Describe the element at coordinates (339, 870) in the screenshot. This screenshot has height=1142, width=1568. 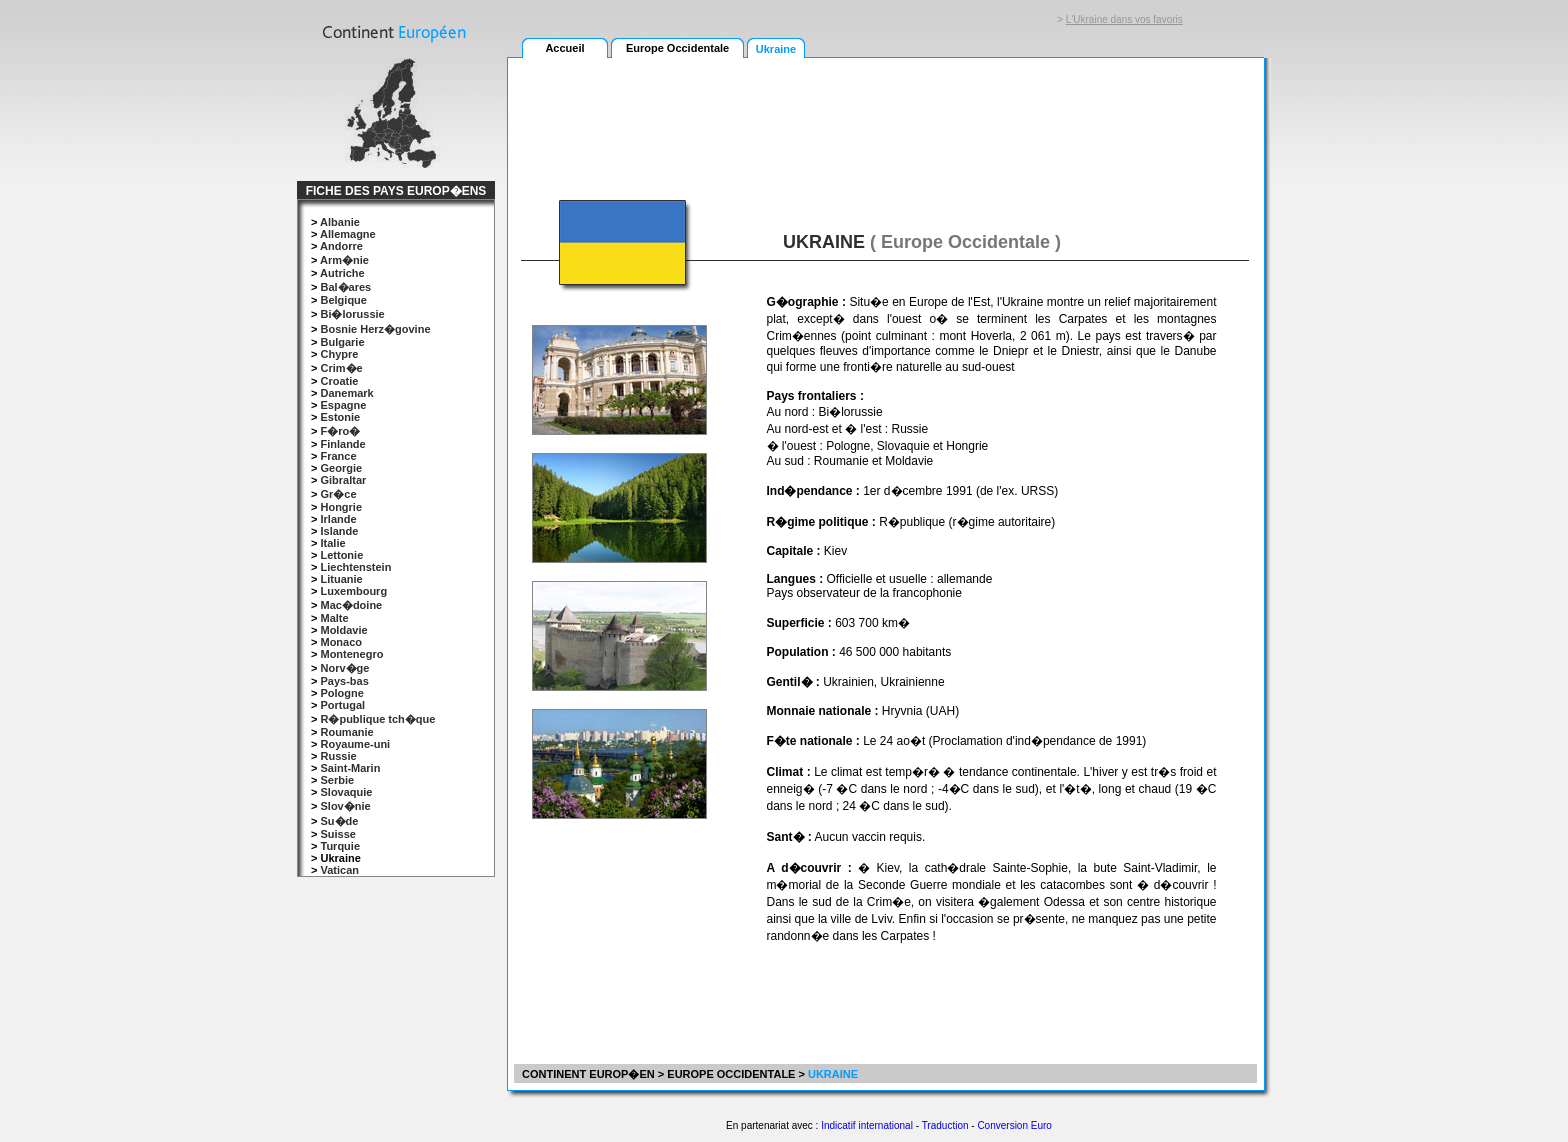
I see `Vatican` at that location.